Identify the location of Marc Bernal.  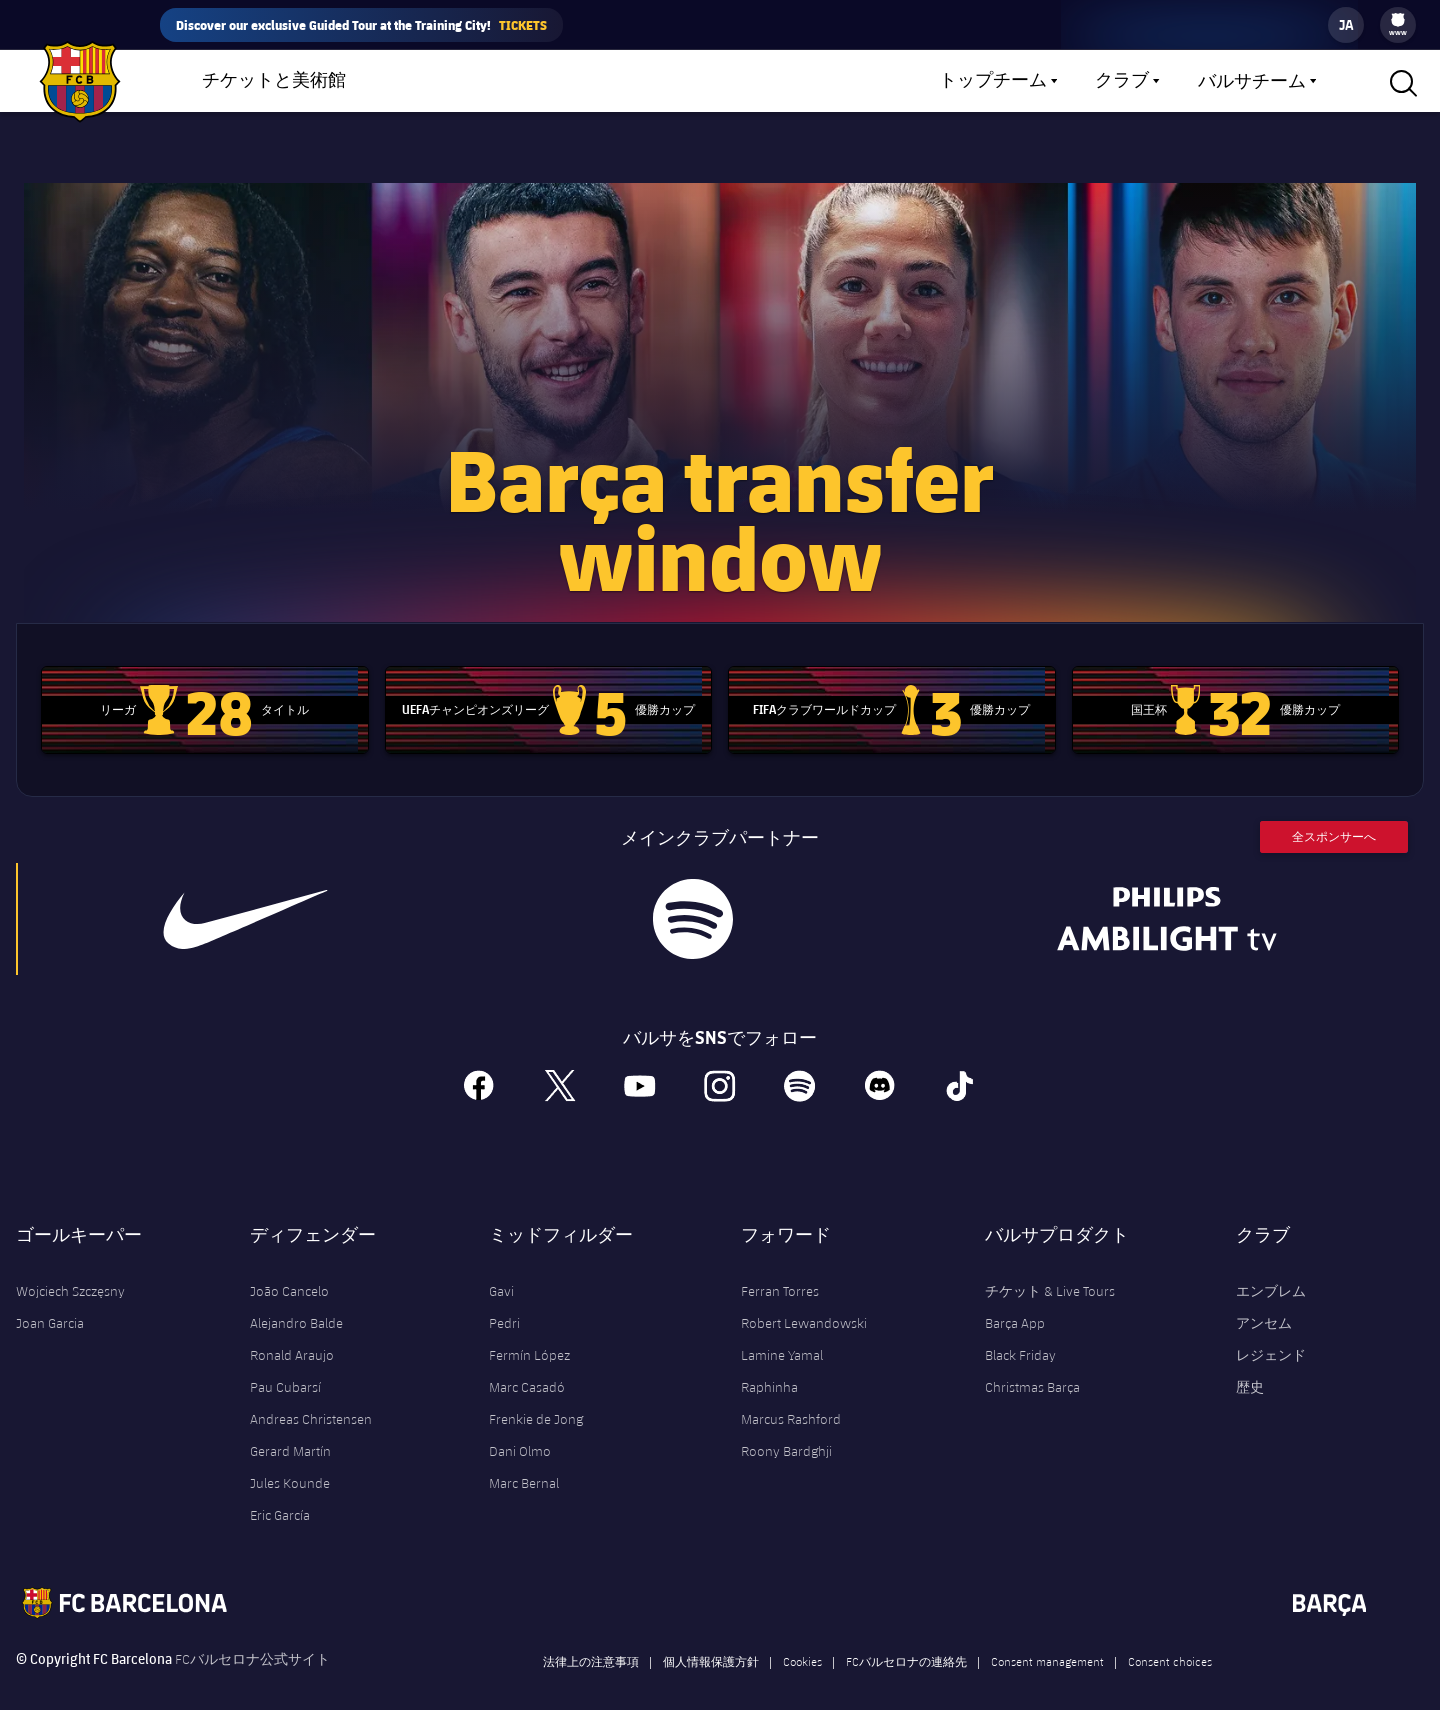
(524, 1460).